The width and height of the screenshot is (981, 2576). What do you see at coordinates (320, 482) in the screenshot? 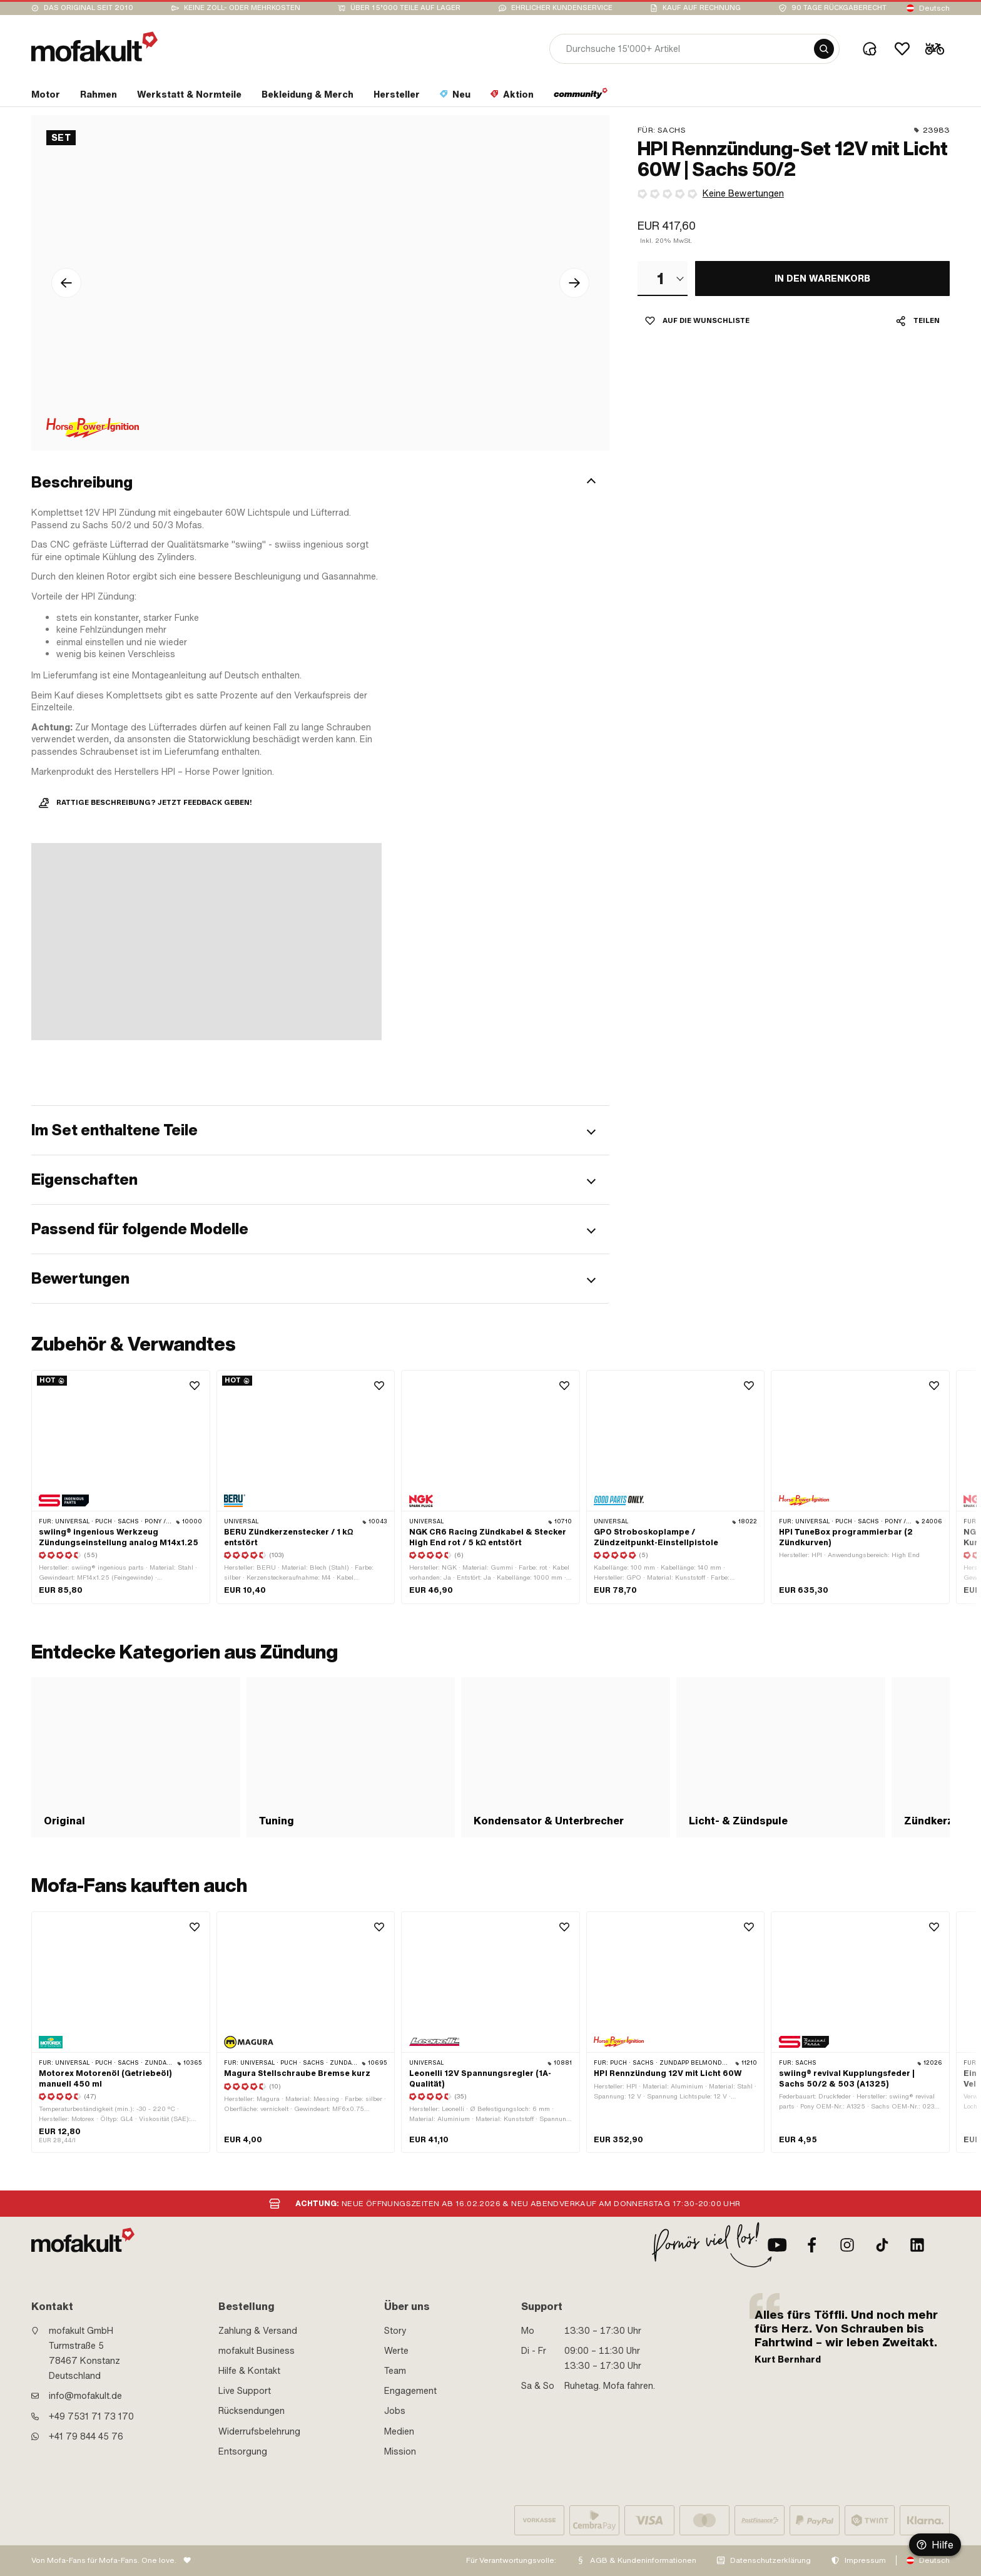
I see `[button]` at bounding box center [320, 482].